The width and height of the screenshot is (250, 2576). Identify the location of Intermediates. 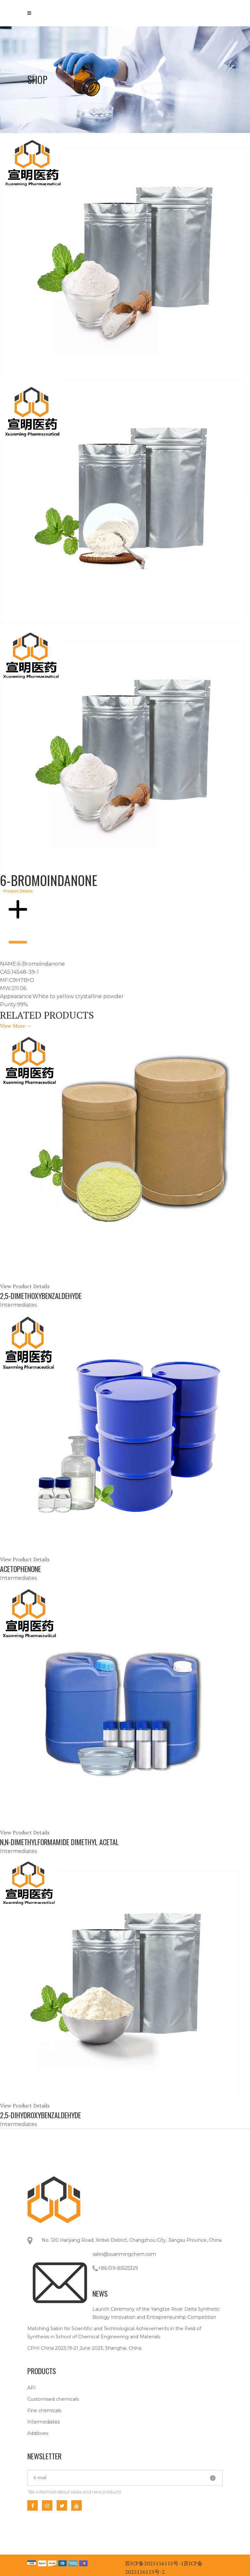
(43, 2422).